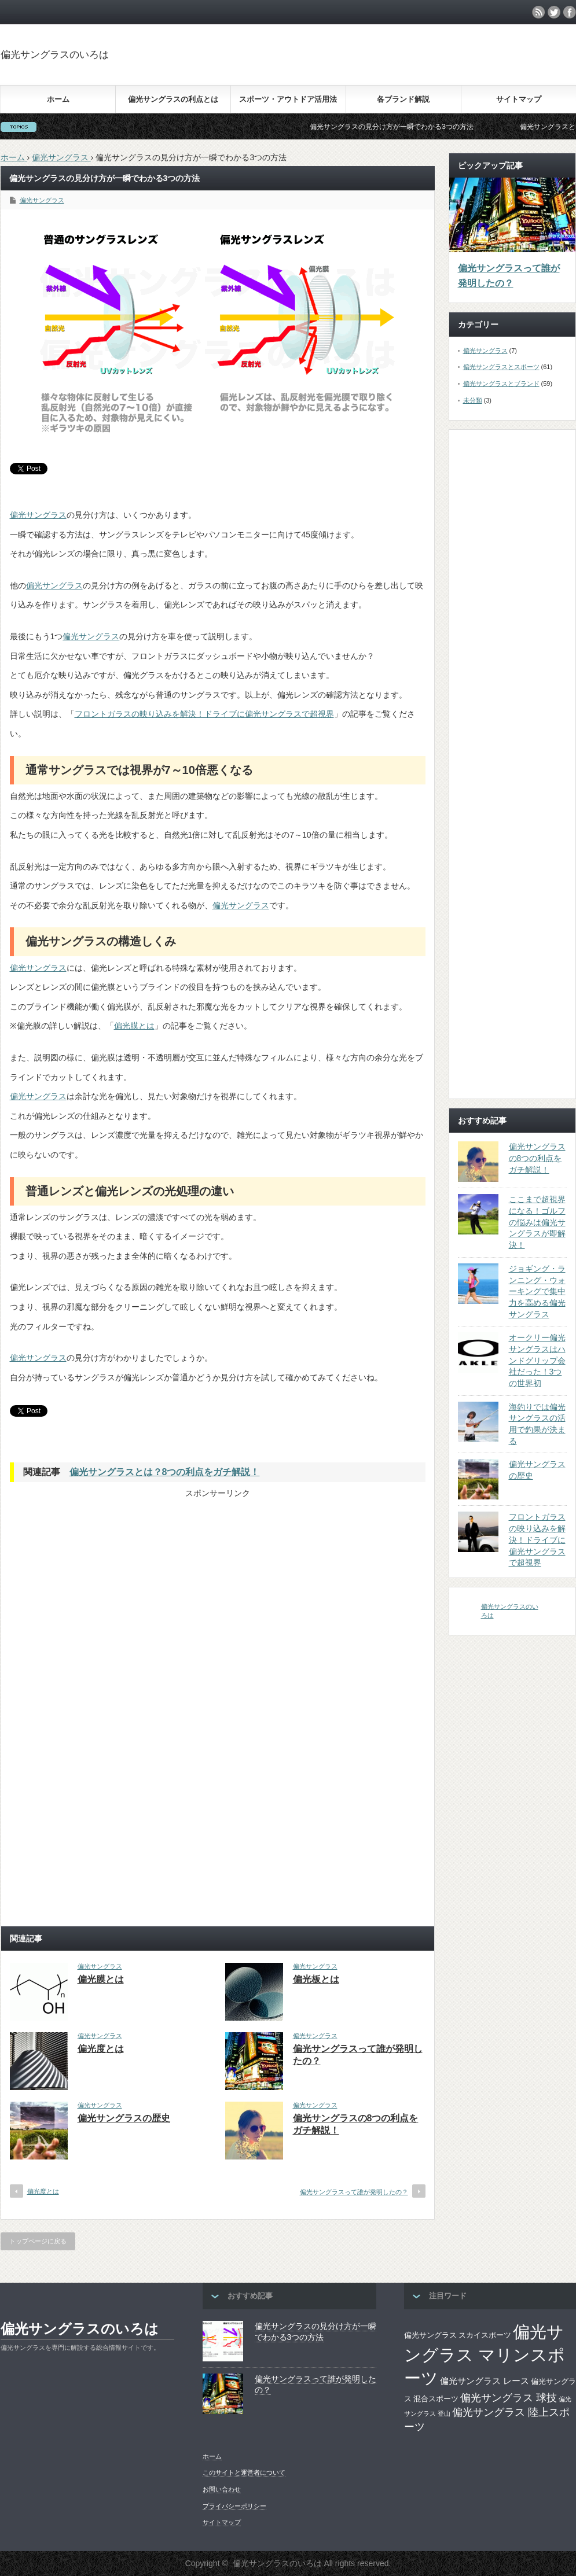 This screenshot has width=576, height=2576. Describe the element at coordinates (518, 99) in the screenshot. I see `サイトマップ` at that location.